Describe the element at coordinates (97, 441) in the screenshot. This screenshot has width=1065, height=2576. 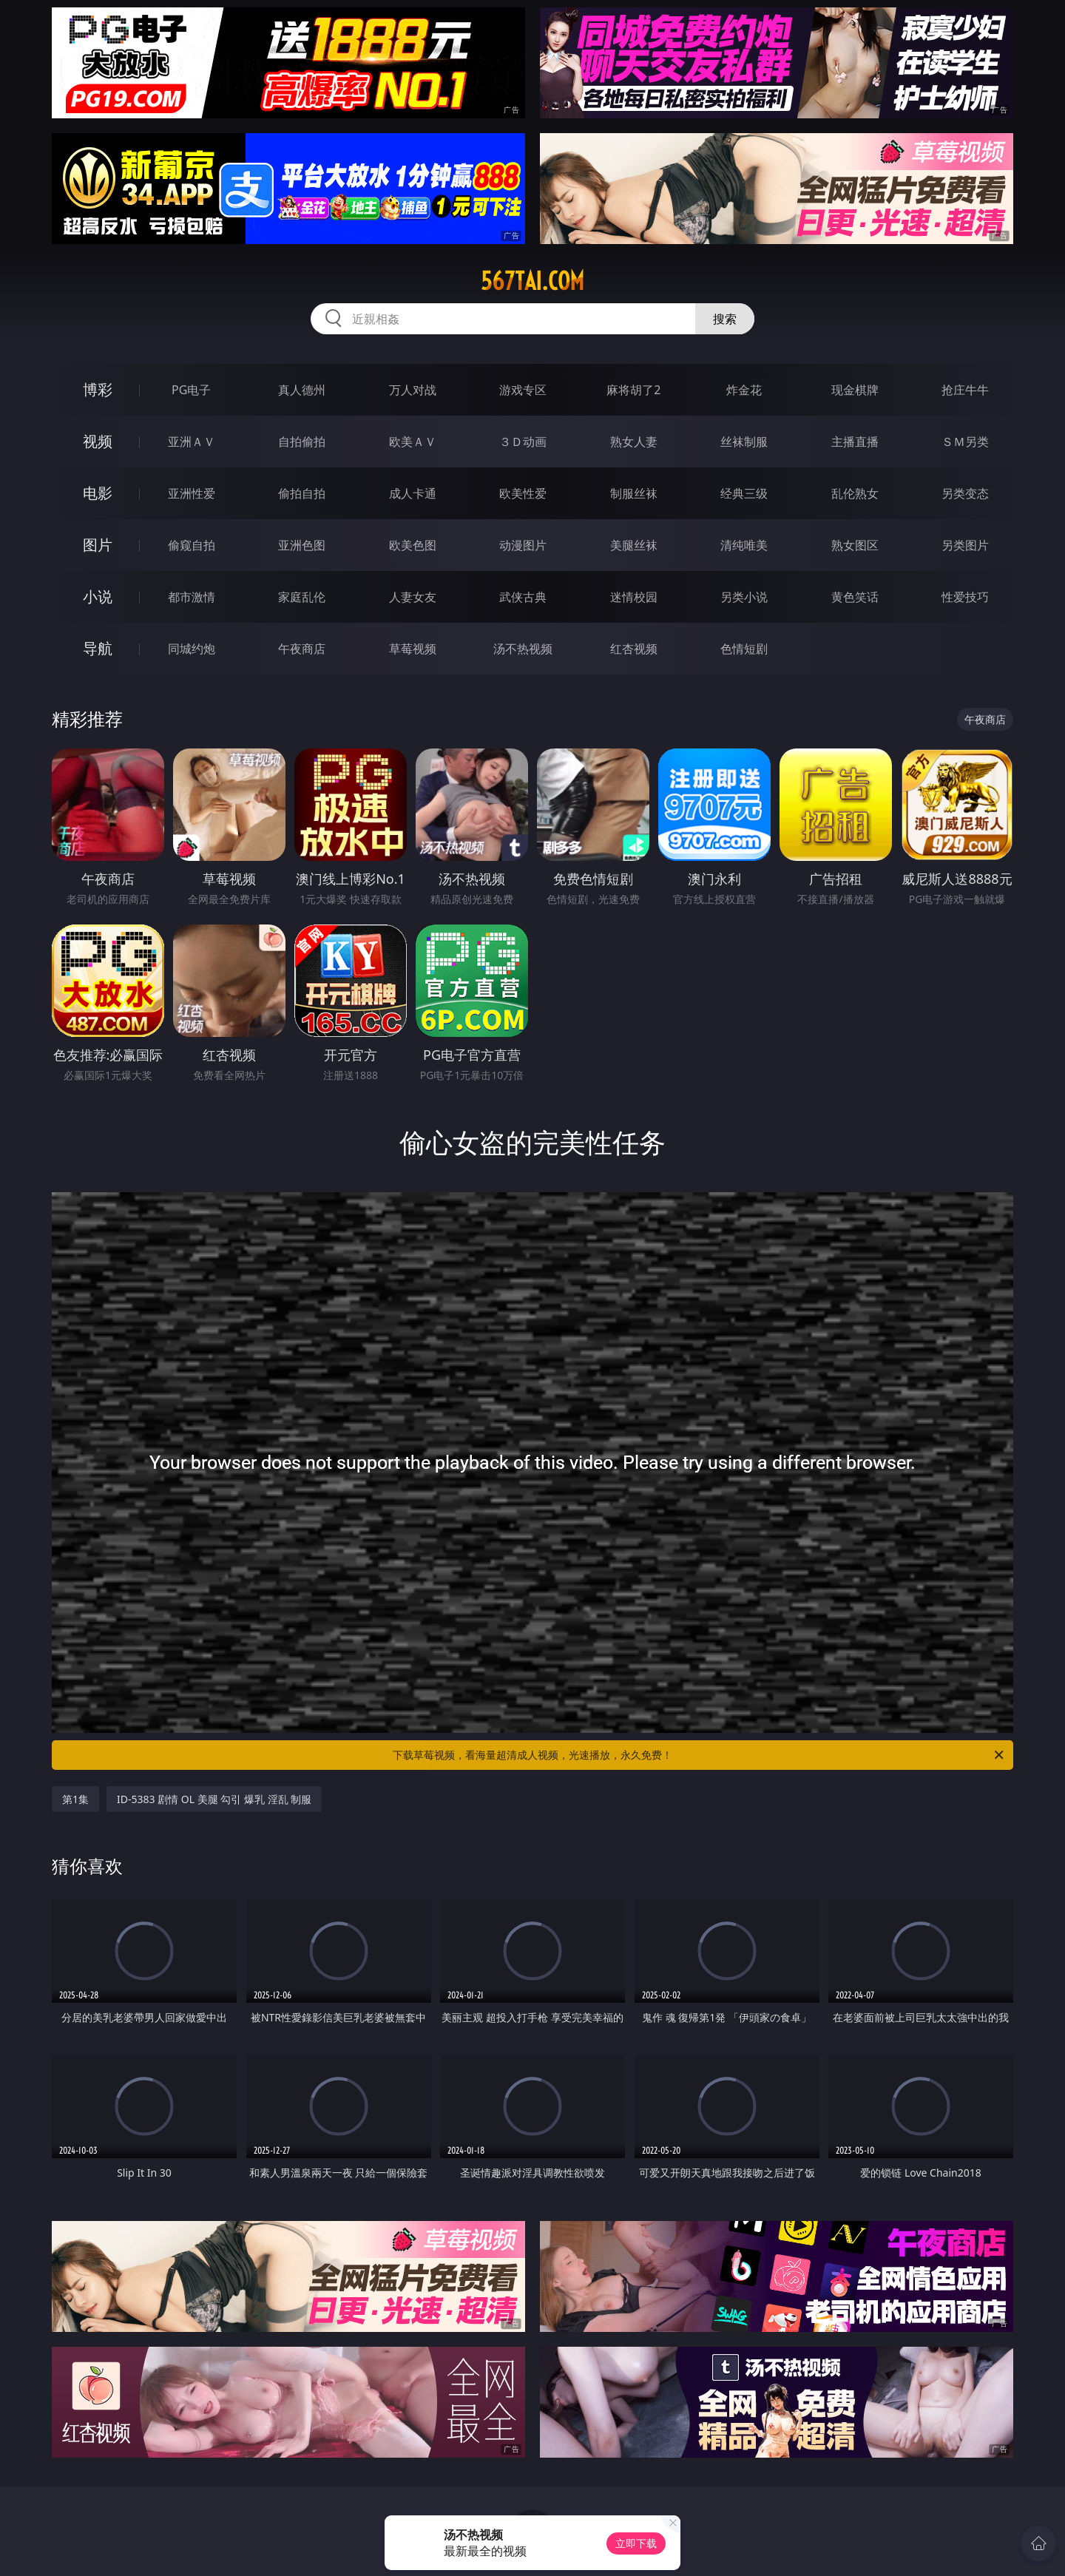
I see `视频` at that location.